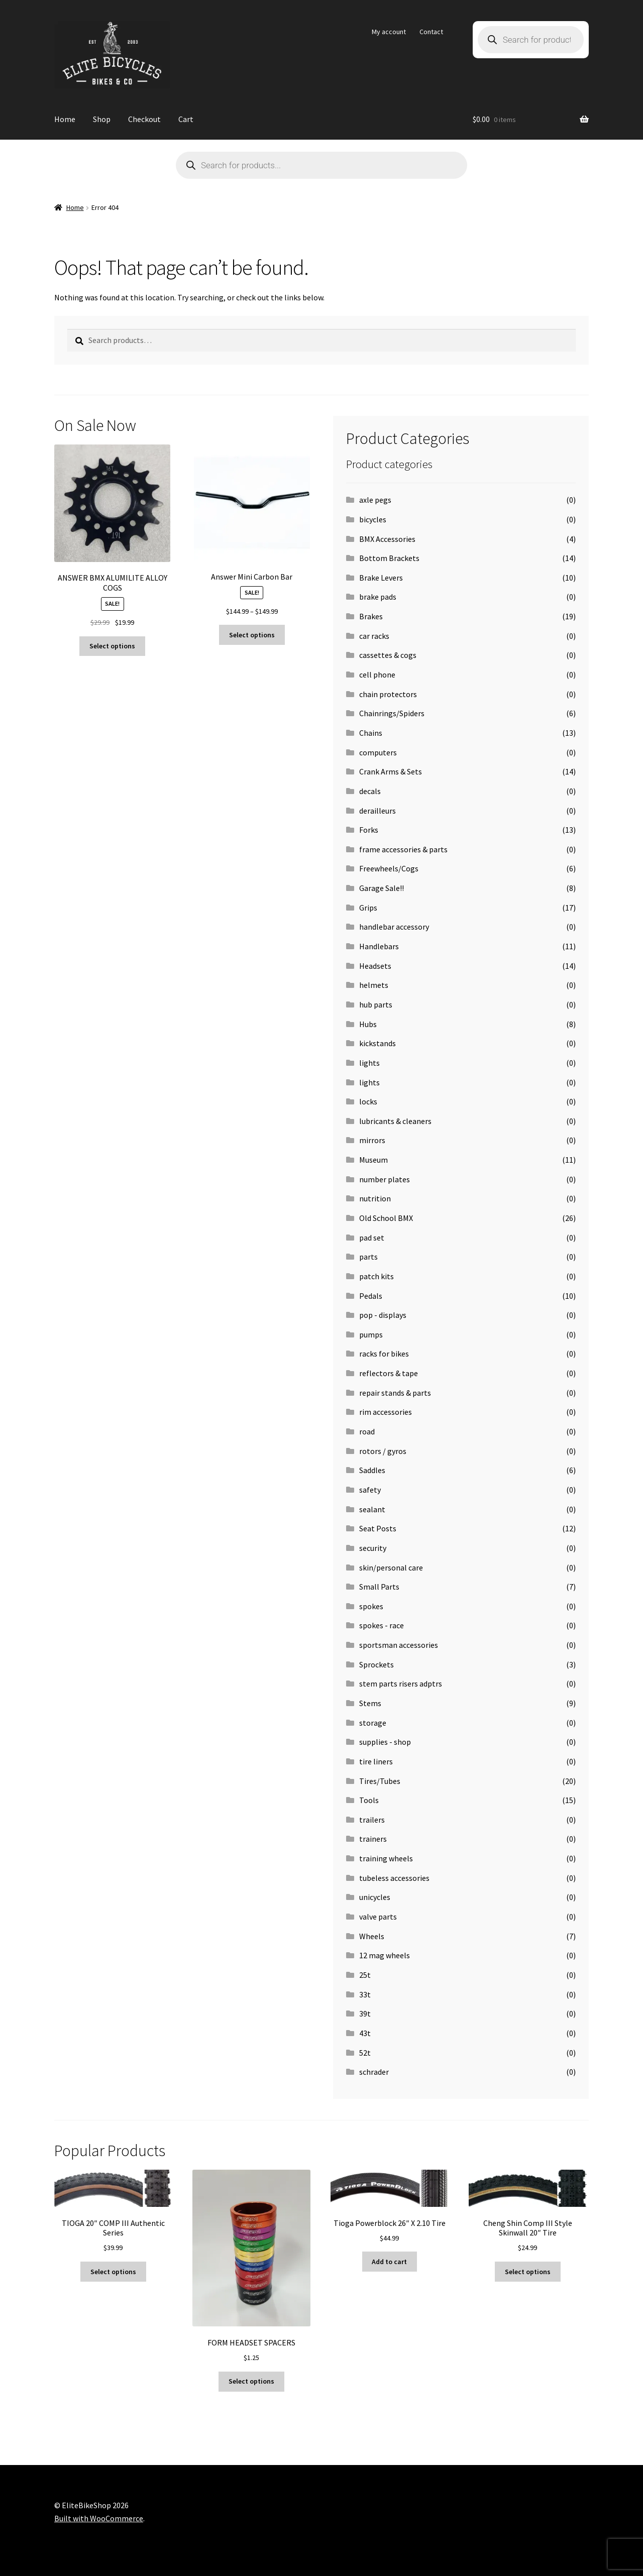 This screenshot has width=643, height=2576. What do you see at coordinates (379, 1587) in the screenshot?
I see `Small Parts` at bounding box center [379, 1587].